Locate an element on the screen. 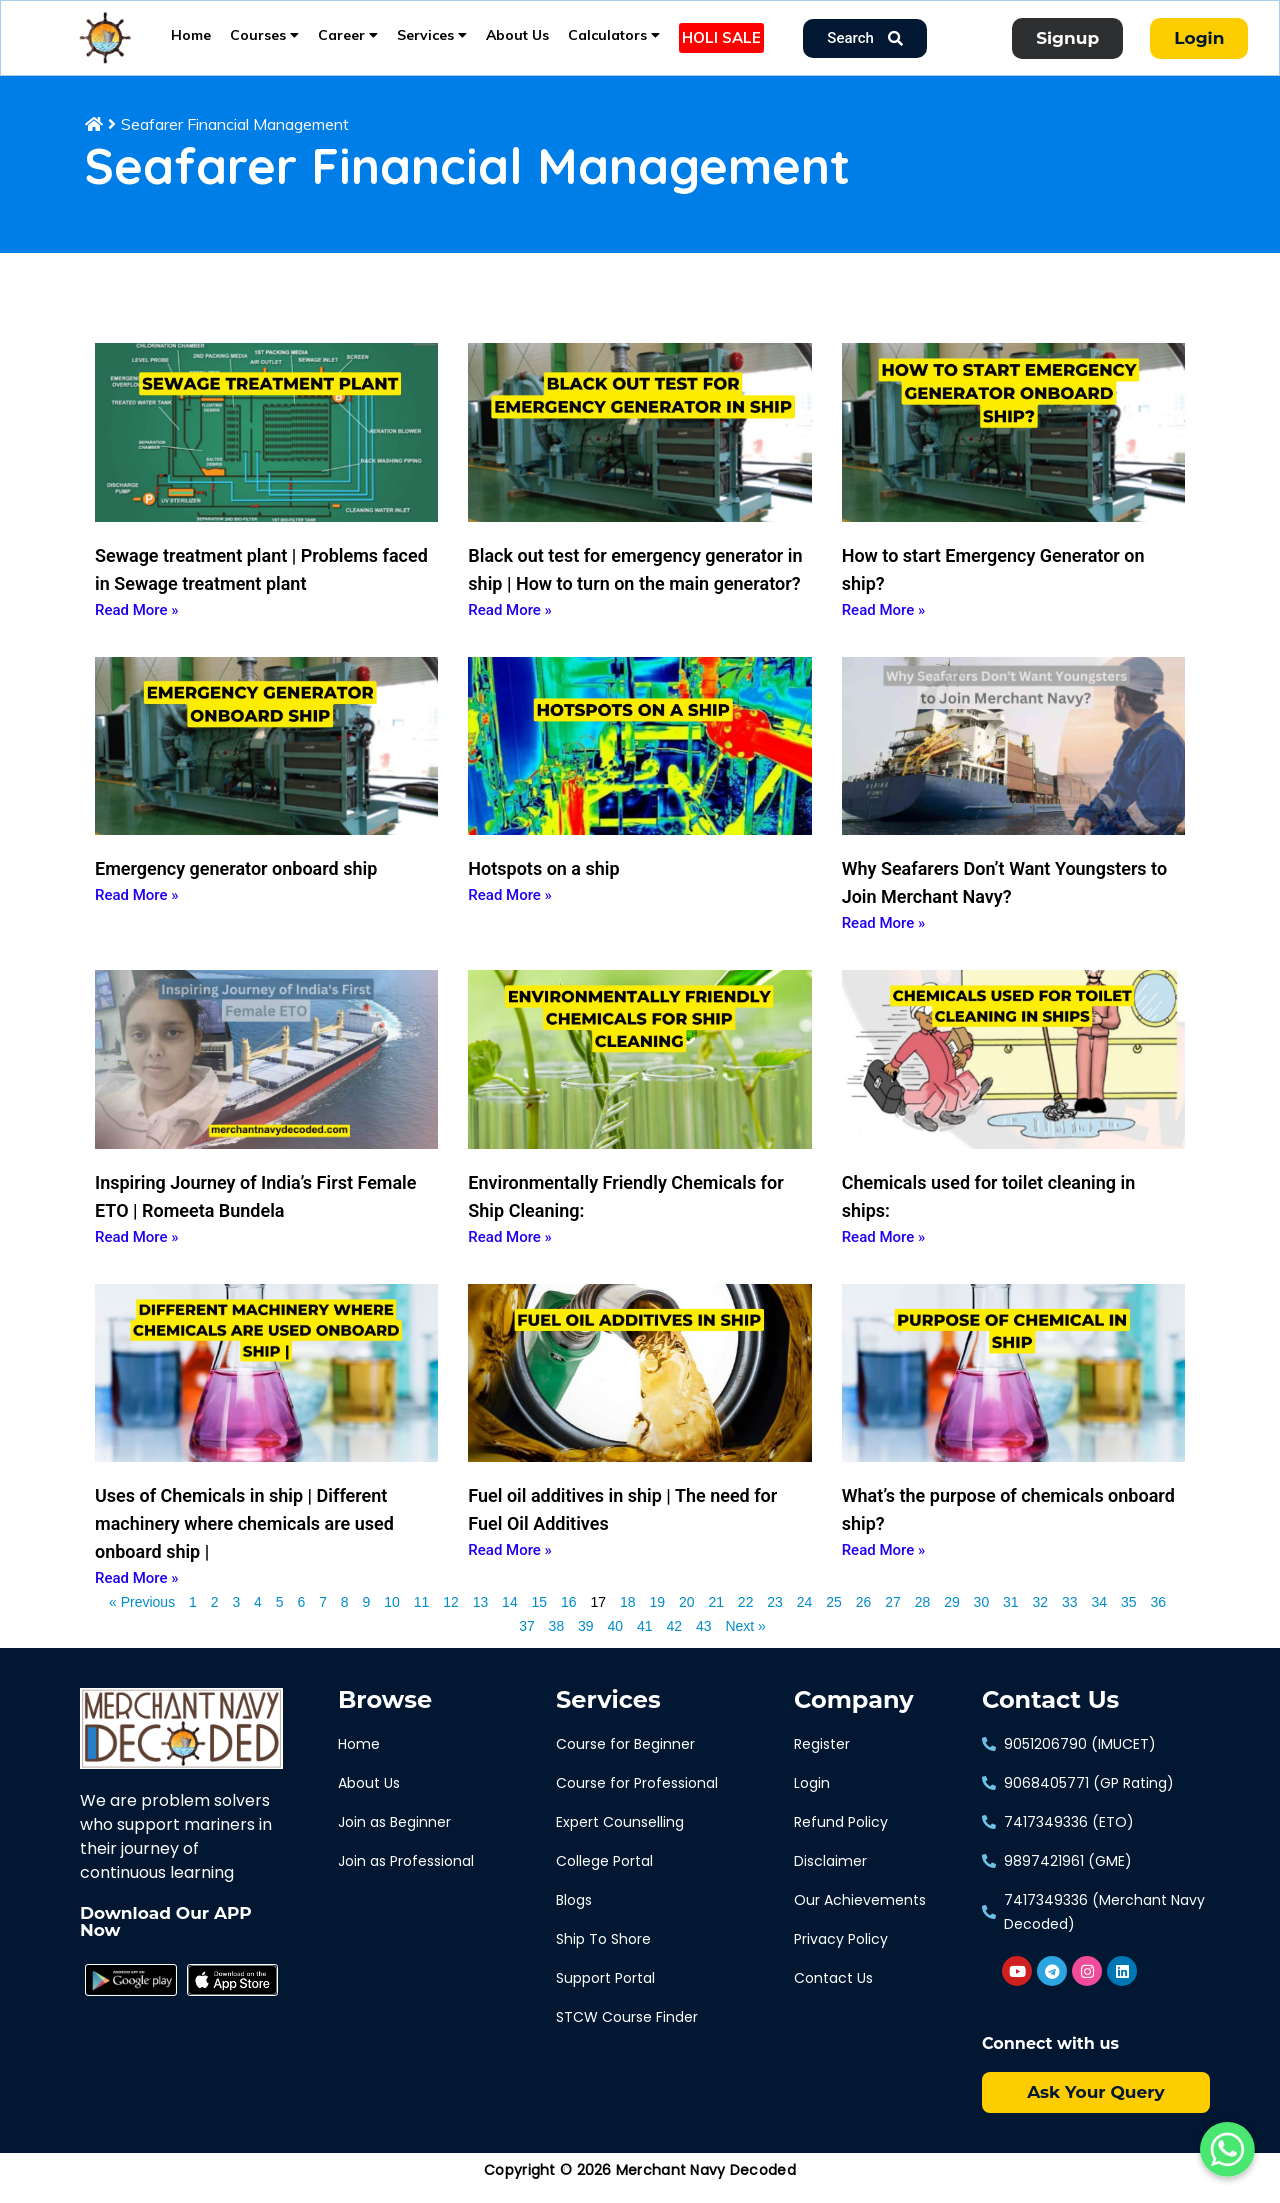  Uses of Chemicals in ship | Different machinery where chemicals are used onboard ship | is located at coordinates (244, 1539).